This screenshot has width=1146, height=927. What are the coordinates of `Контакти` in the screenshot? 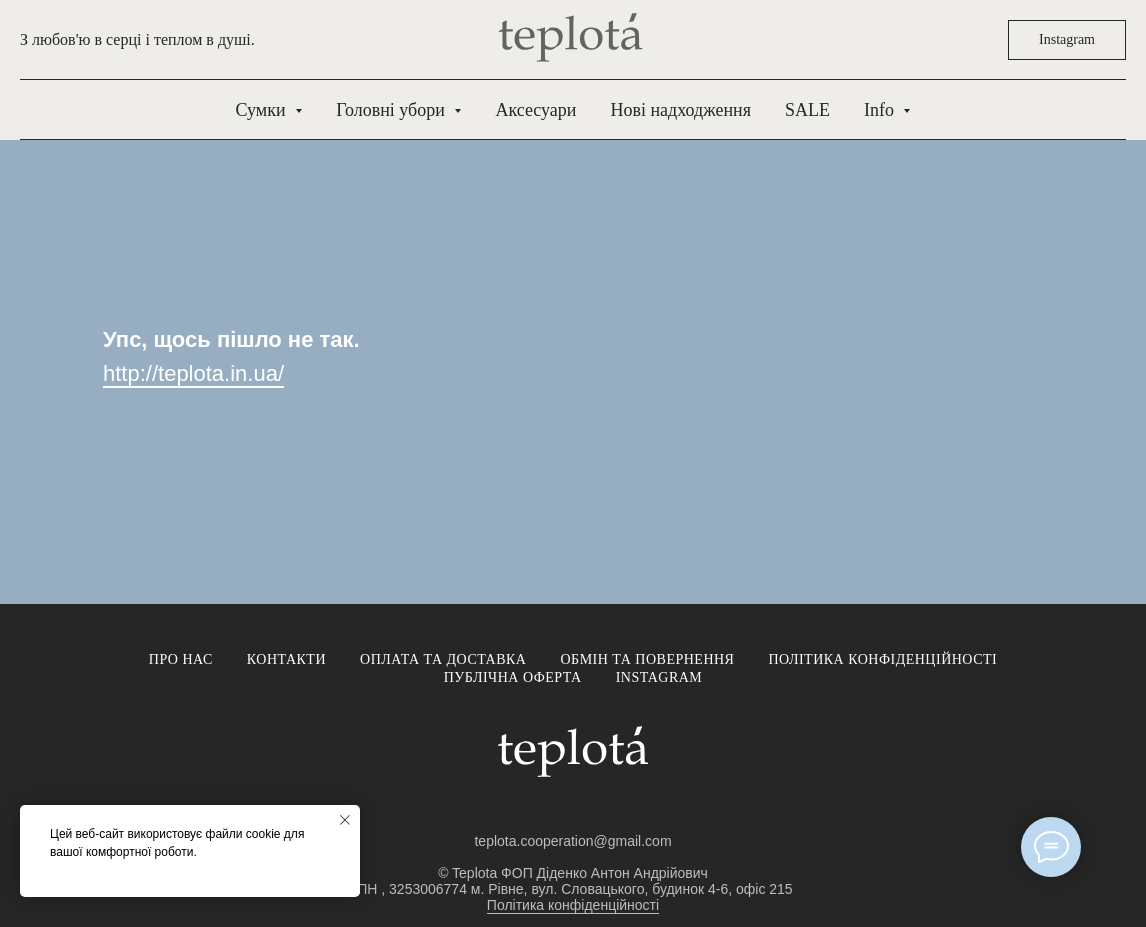 It's located at (286, 659).